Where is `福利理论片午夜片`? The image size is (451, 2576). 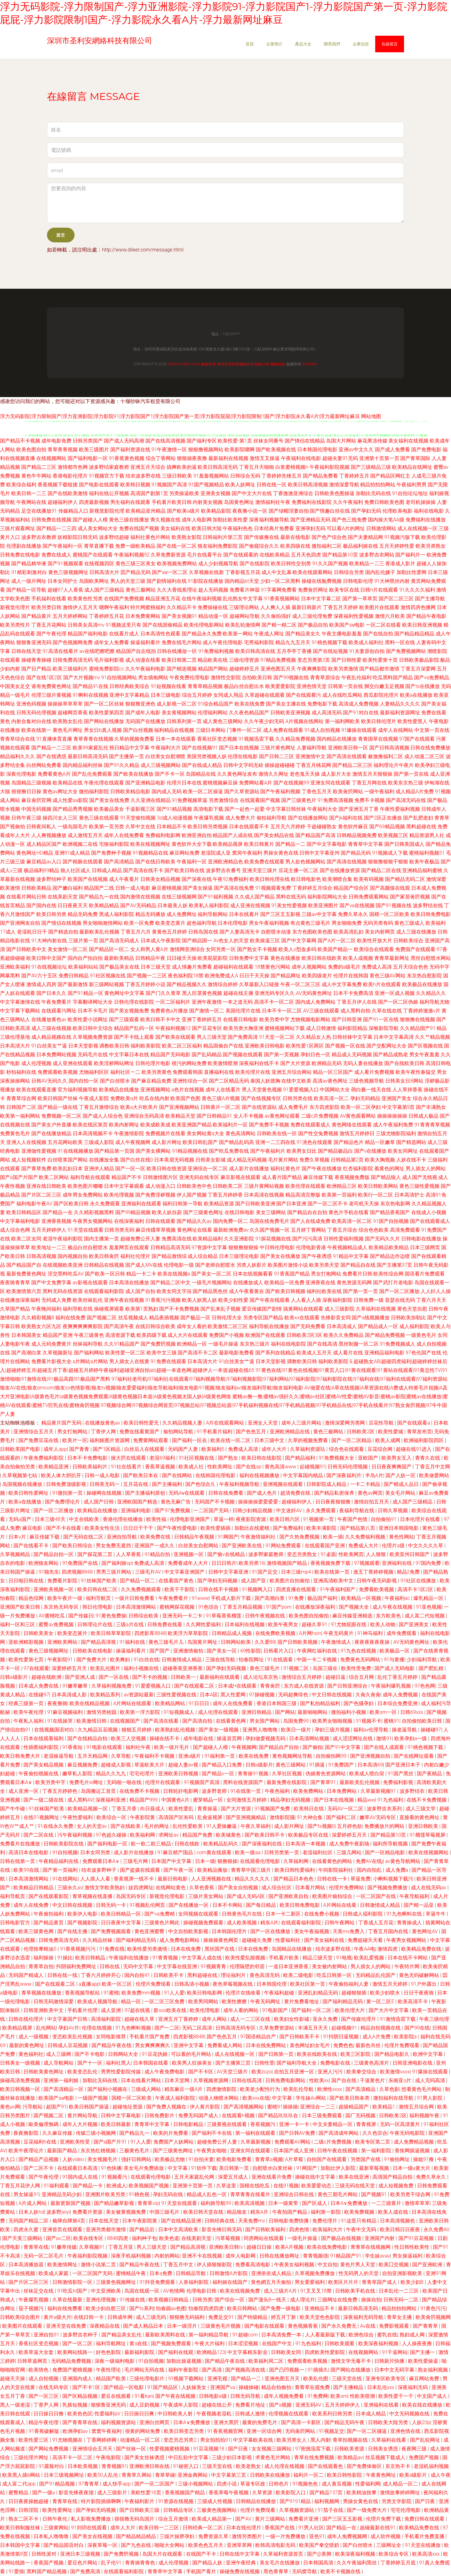
福利理论片午夜片 is located at coordinates (394, 765).